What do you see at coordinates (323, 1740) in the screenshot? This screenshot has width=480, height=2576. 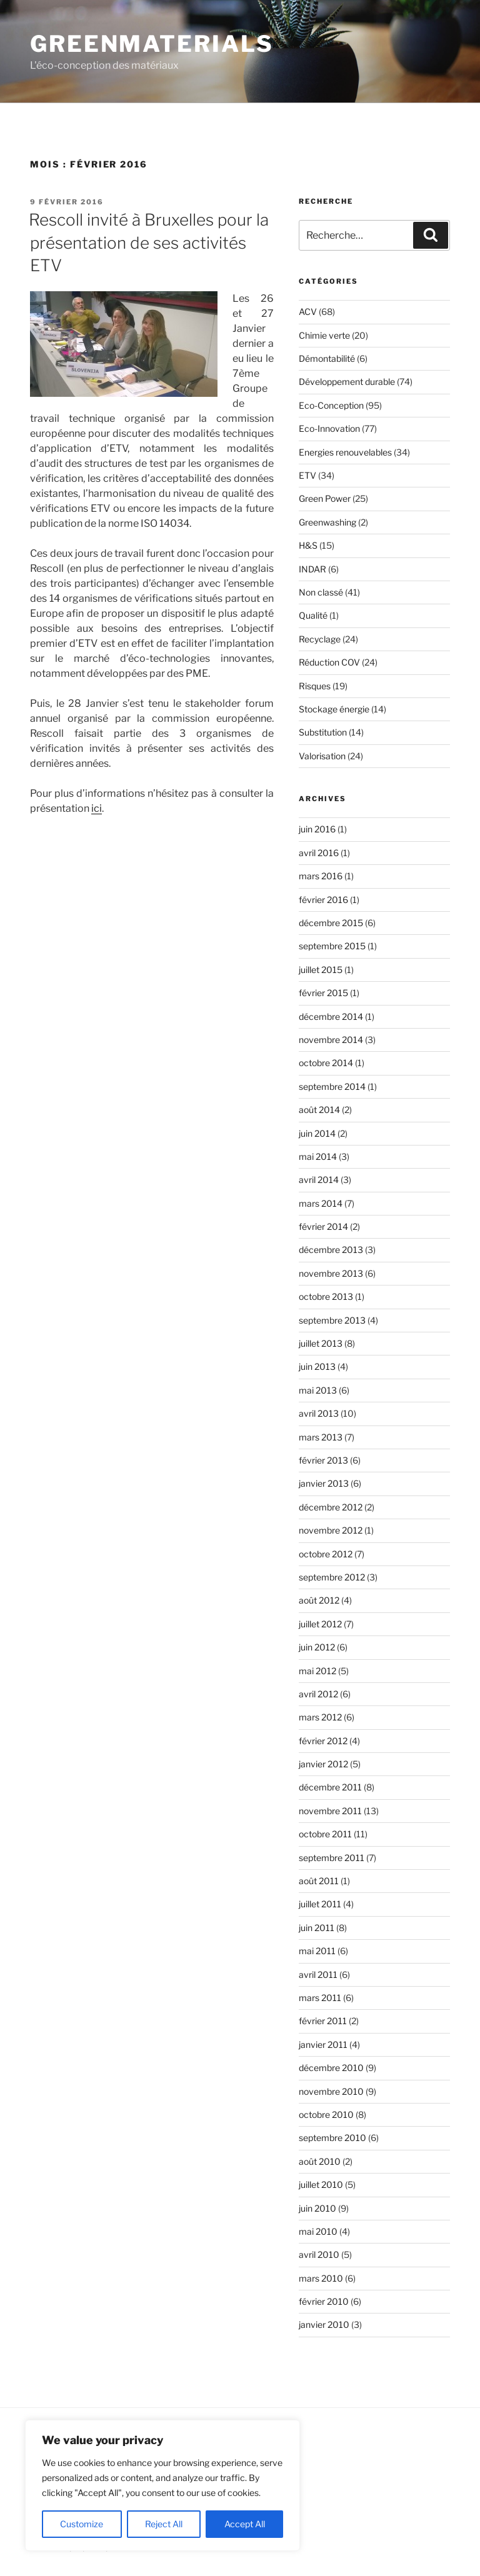 I see `février 2012` at bounding box center [323, 1740].